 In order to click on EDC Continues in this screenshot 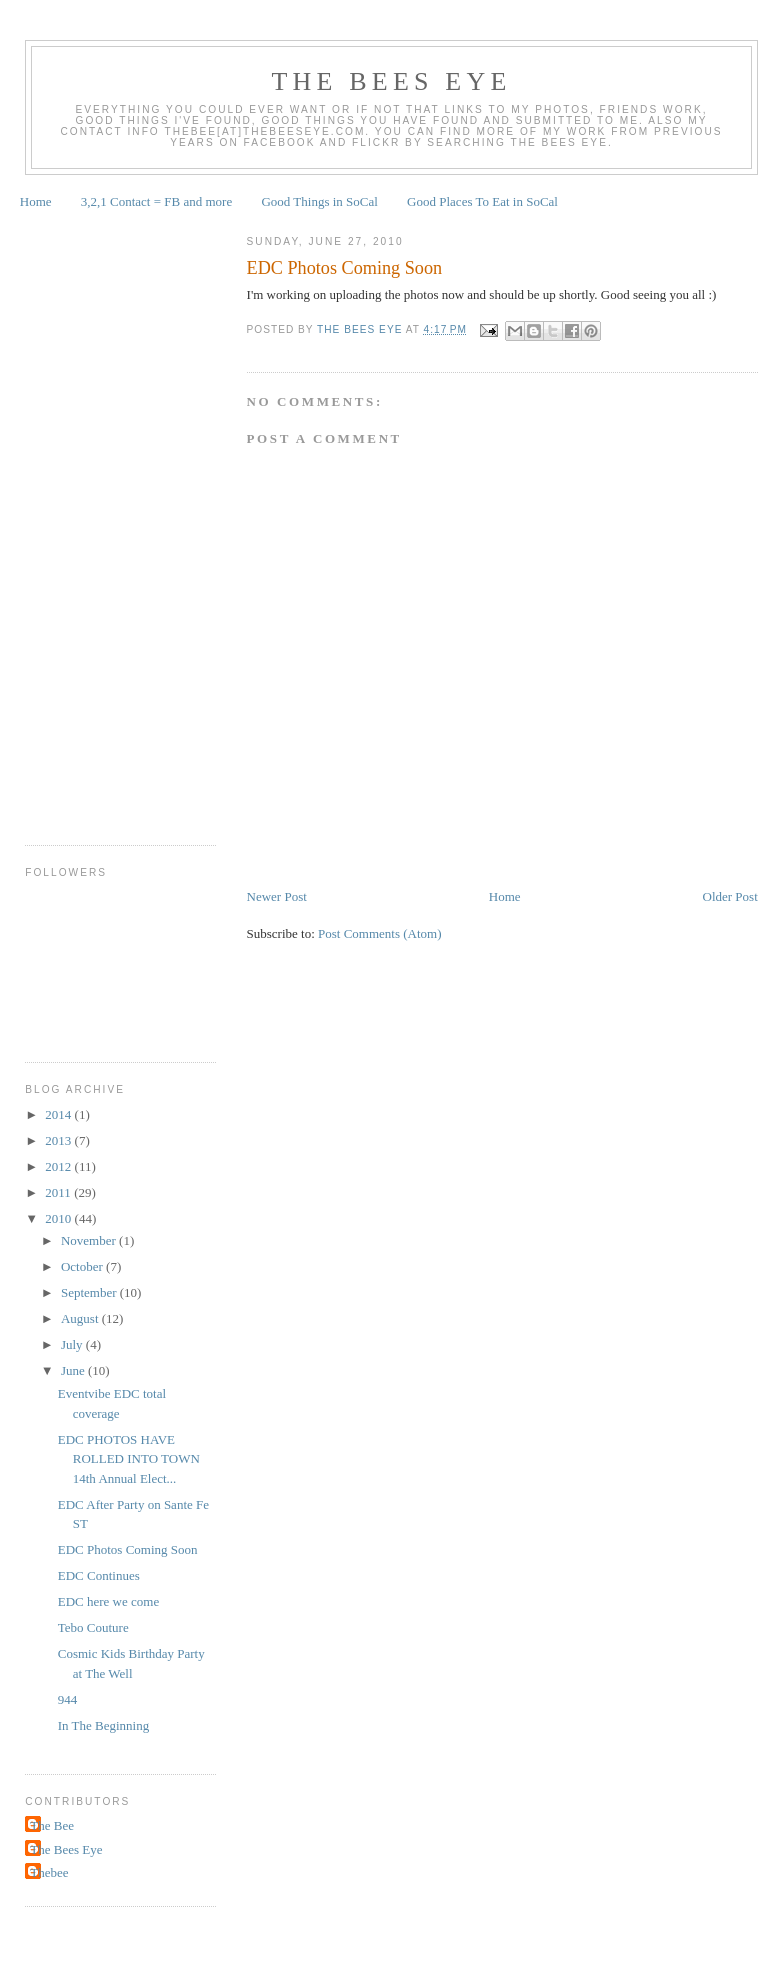, I will do `click(99, 1575)`.